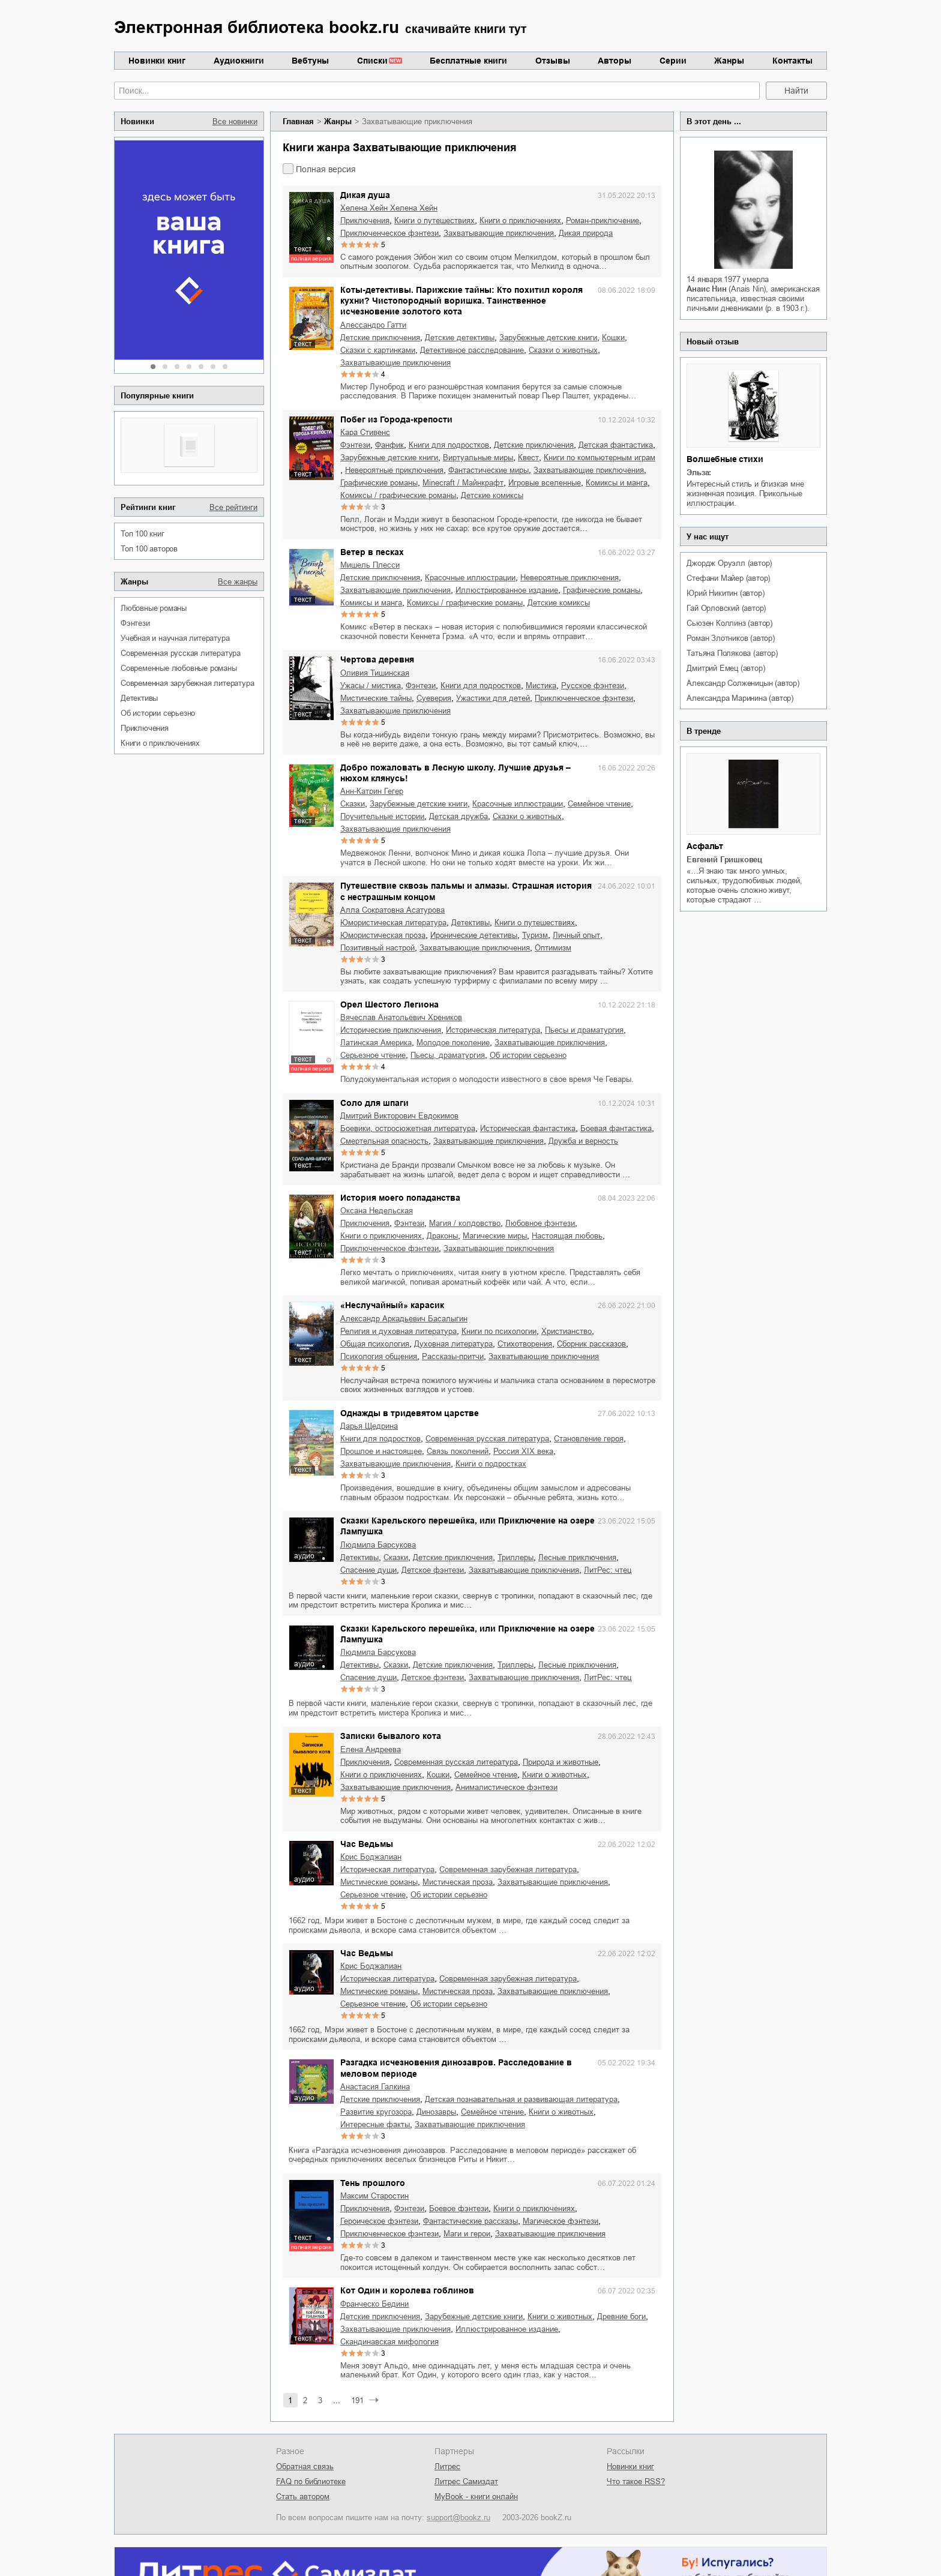 This screenshot has width=941, height=2576. I want to click on магические миры, so click(495, 1235).